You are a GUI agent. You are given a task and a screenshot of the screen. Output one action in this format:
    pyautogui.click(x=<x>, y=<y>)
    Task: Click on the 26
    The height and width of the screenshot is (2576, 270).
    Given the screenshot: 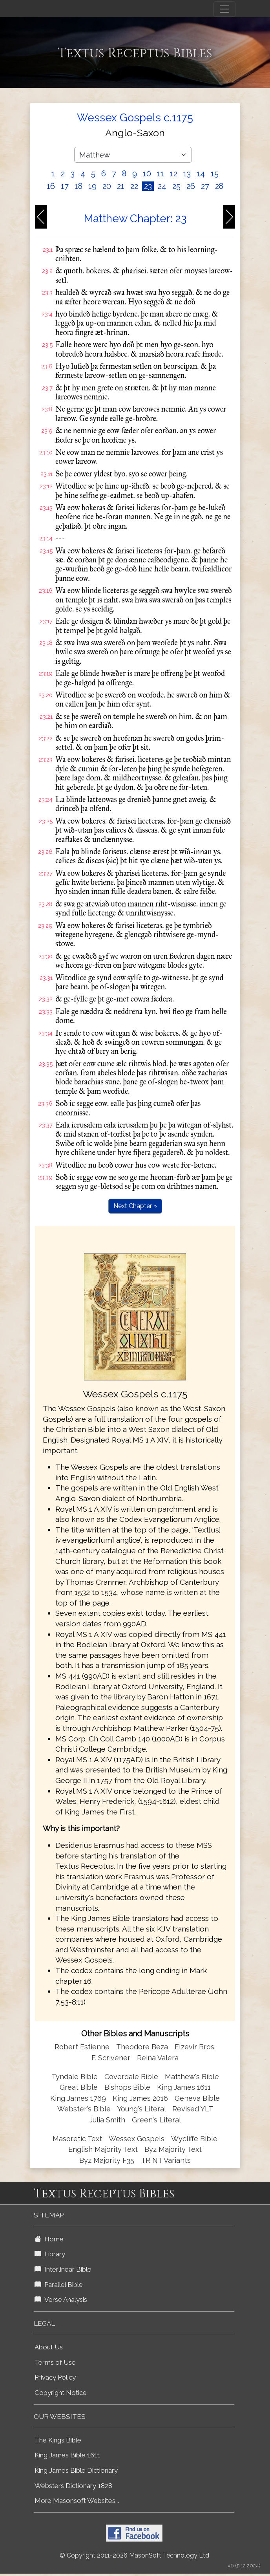 What is the action you would take?
    pyautogui.click(x=190, y=186)
    